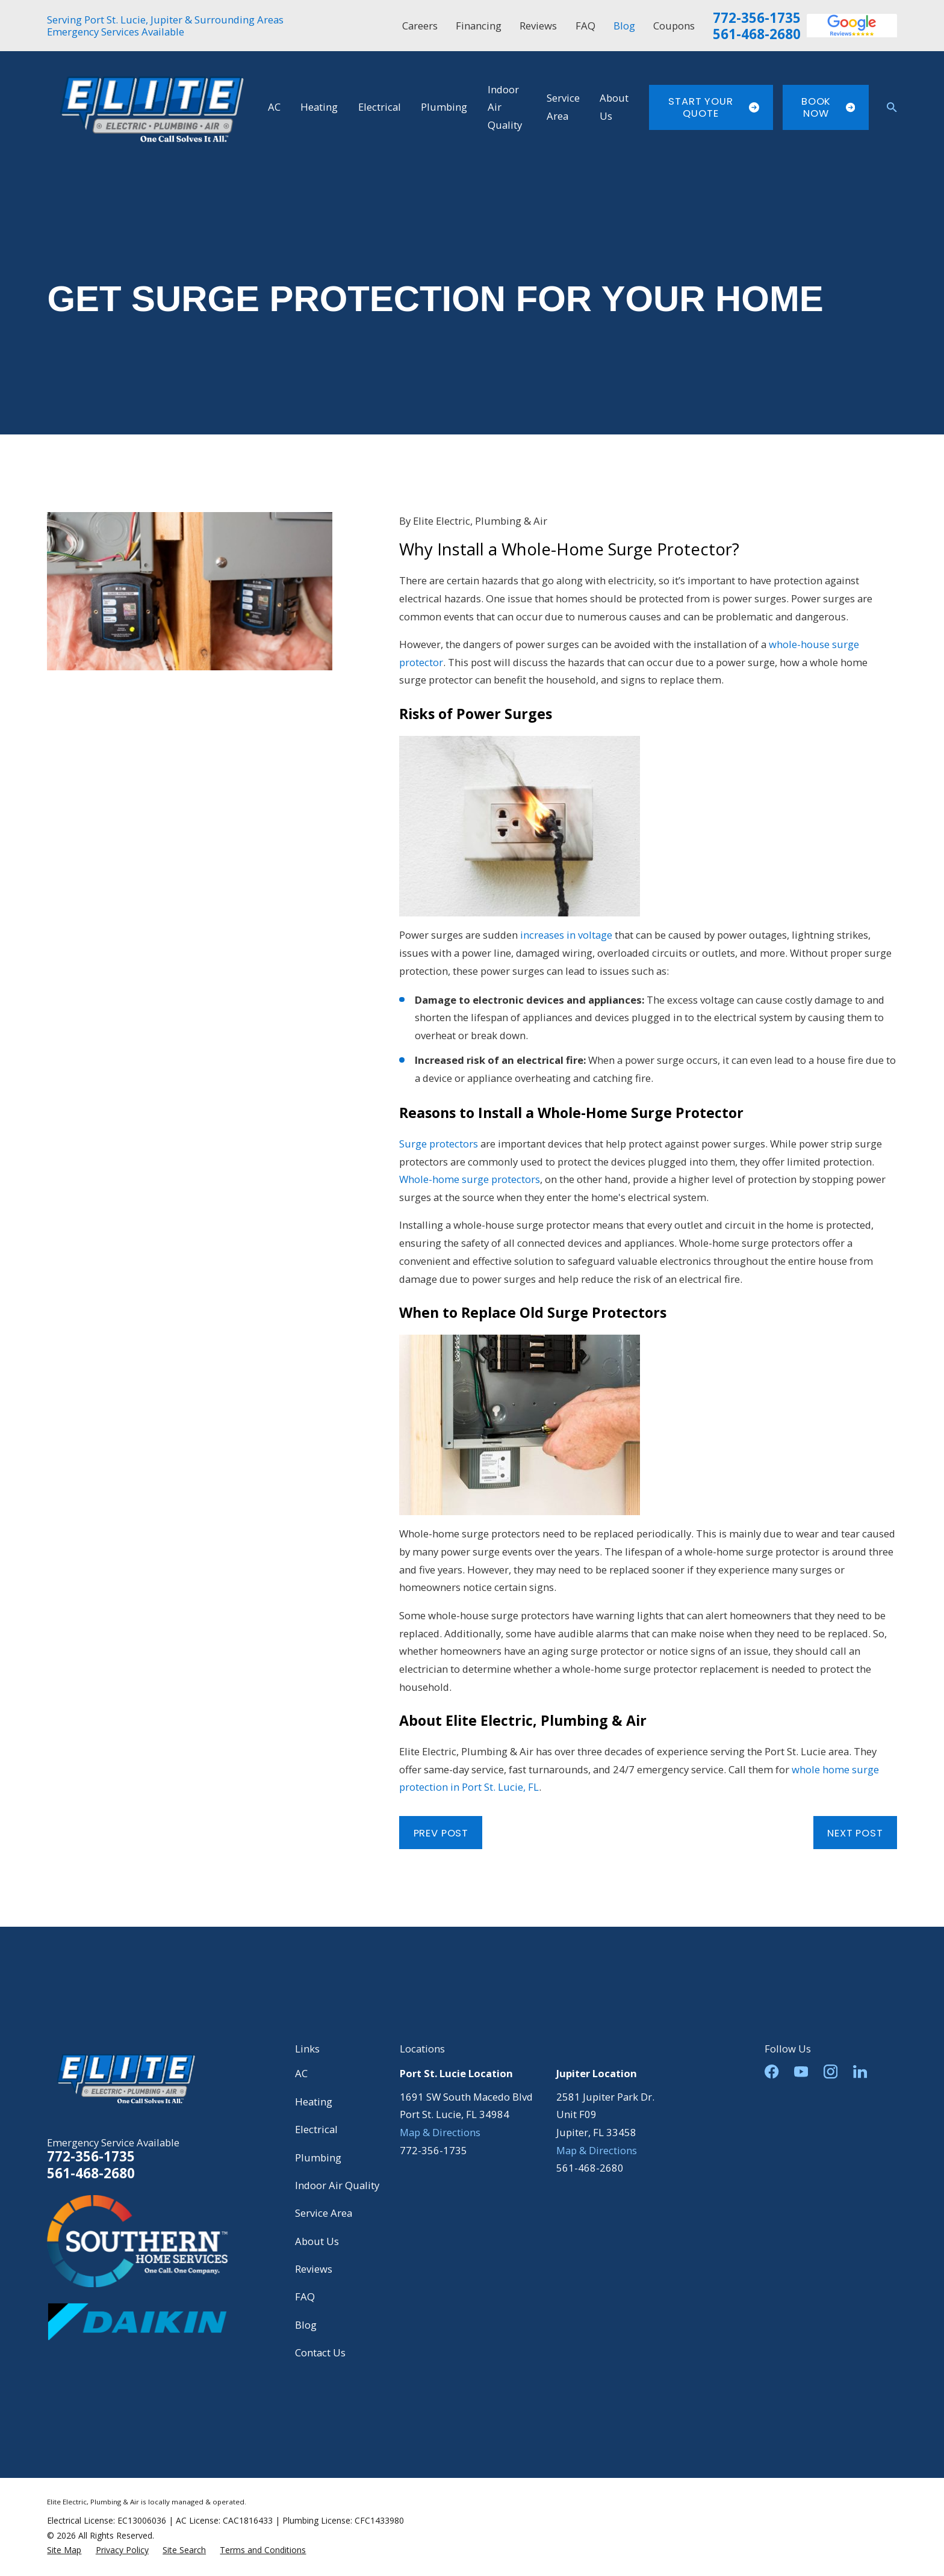 Image resolution: width=944 pixels, height=2576 pixels. I want to click on Next Post, so click(855, 1833).